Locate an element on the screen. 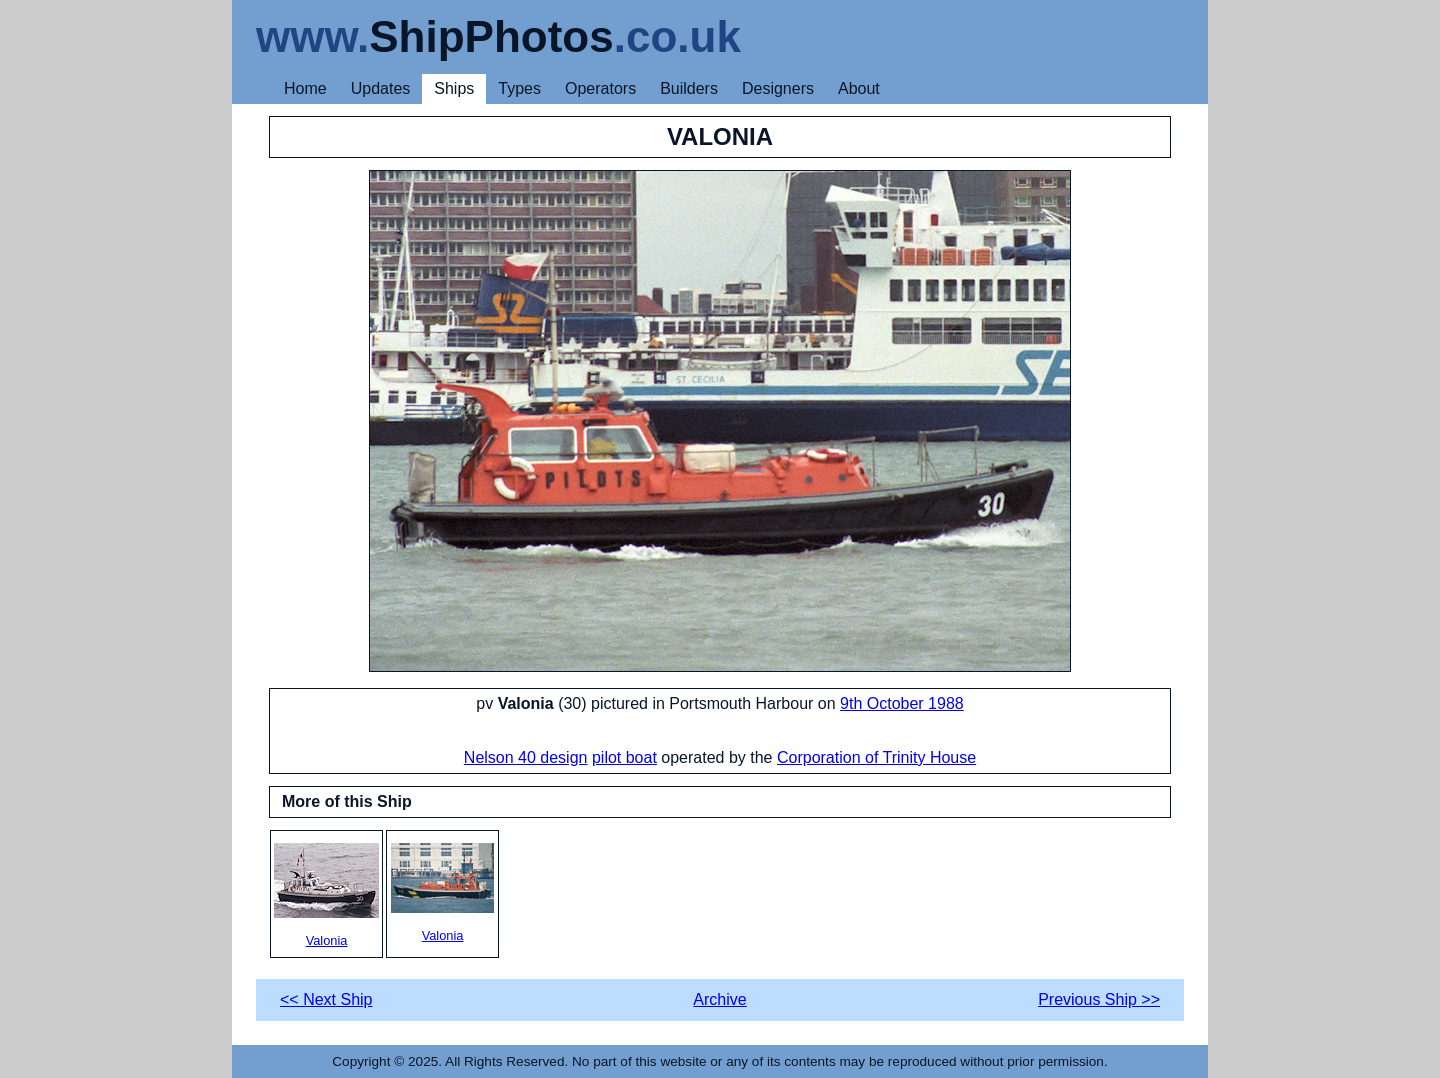  Home is located at coordinates (305, 88).